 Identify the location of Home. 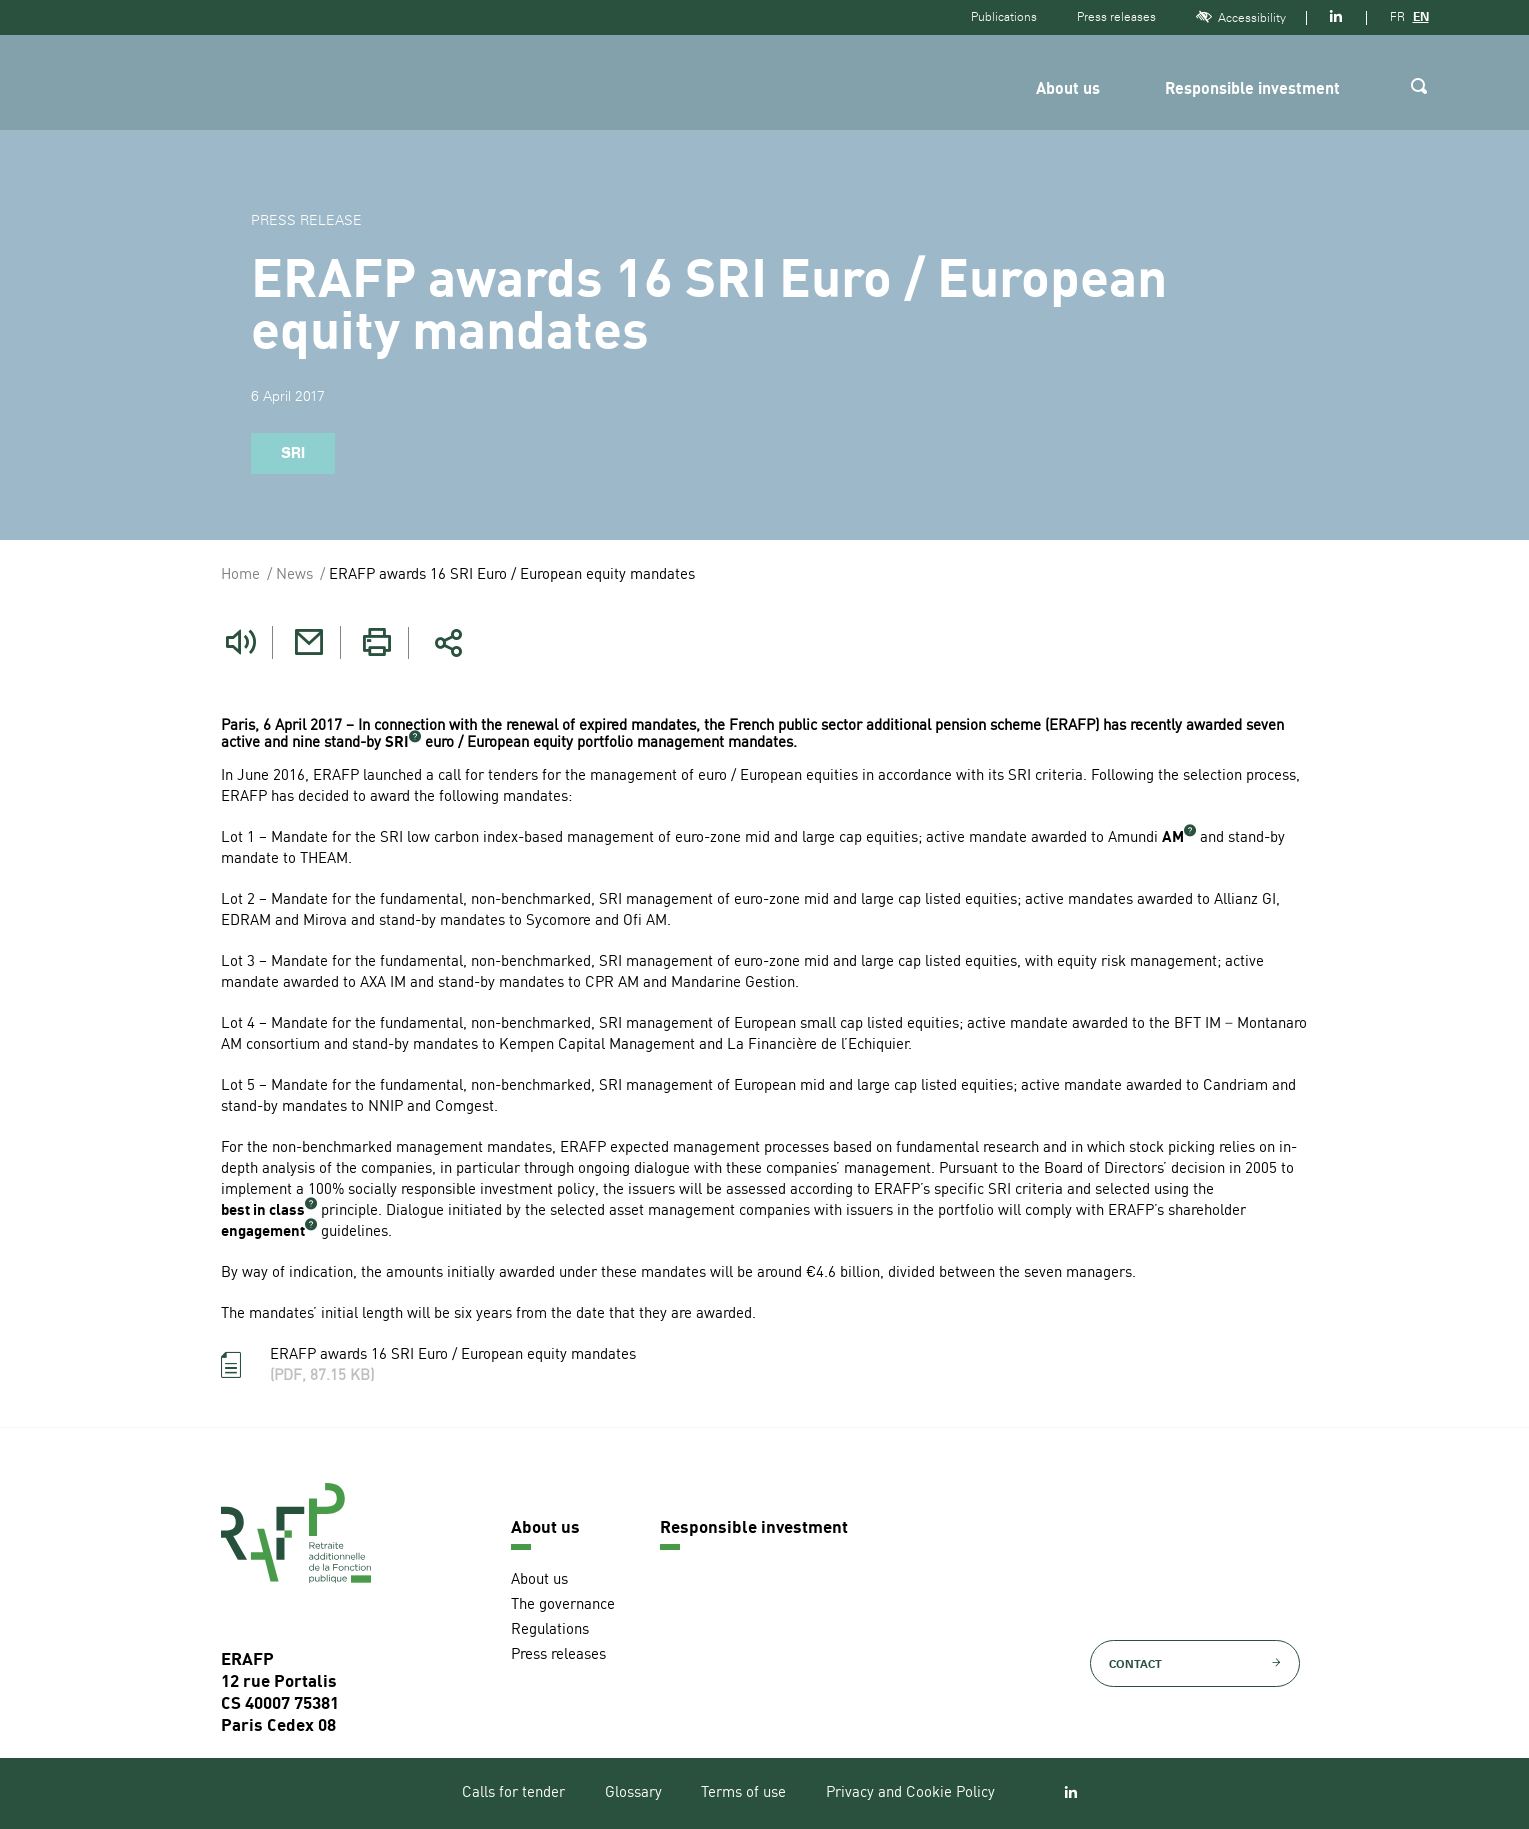
(240, 575).